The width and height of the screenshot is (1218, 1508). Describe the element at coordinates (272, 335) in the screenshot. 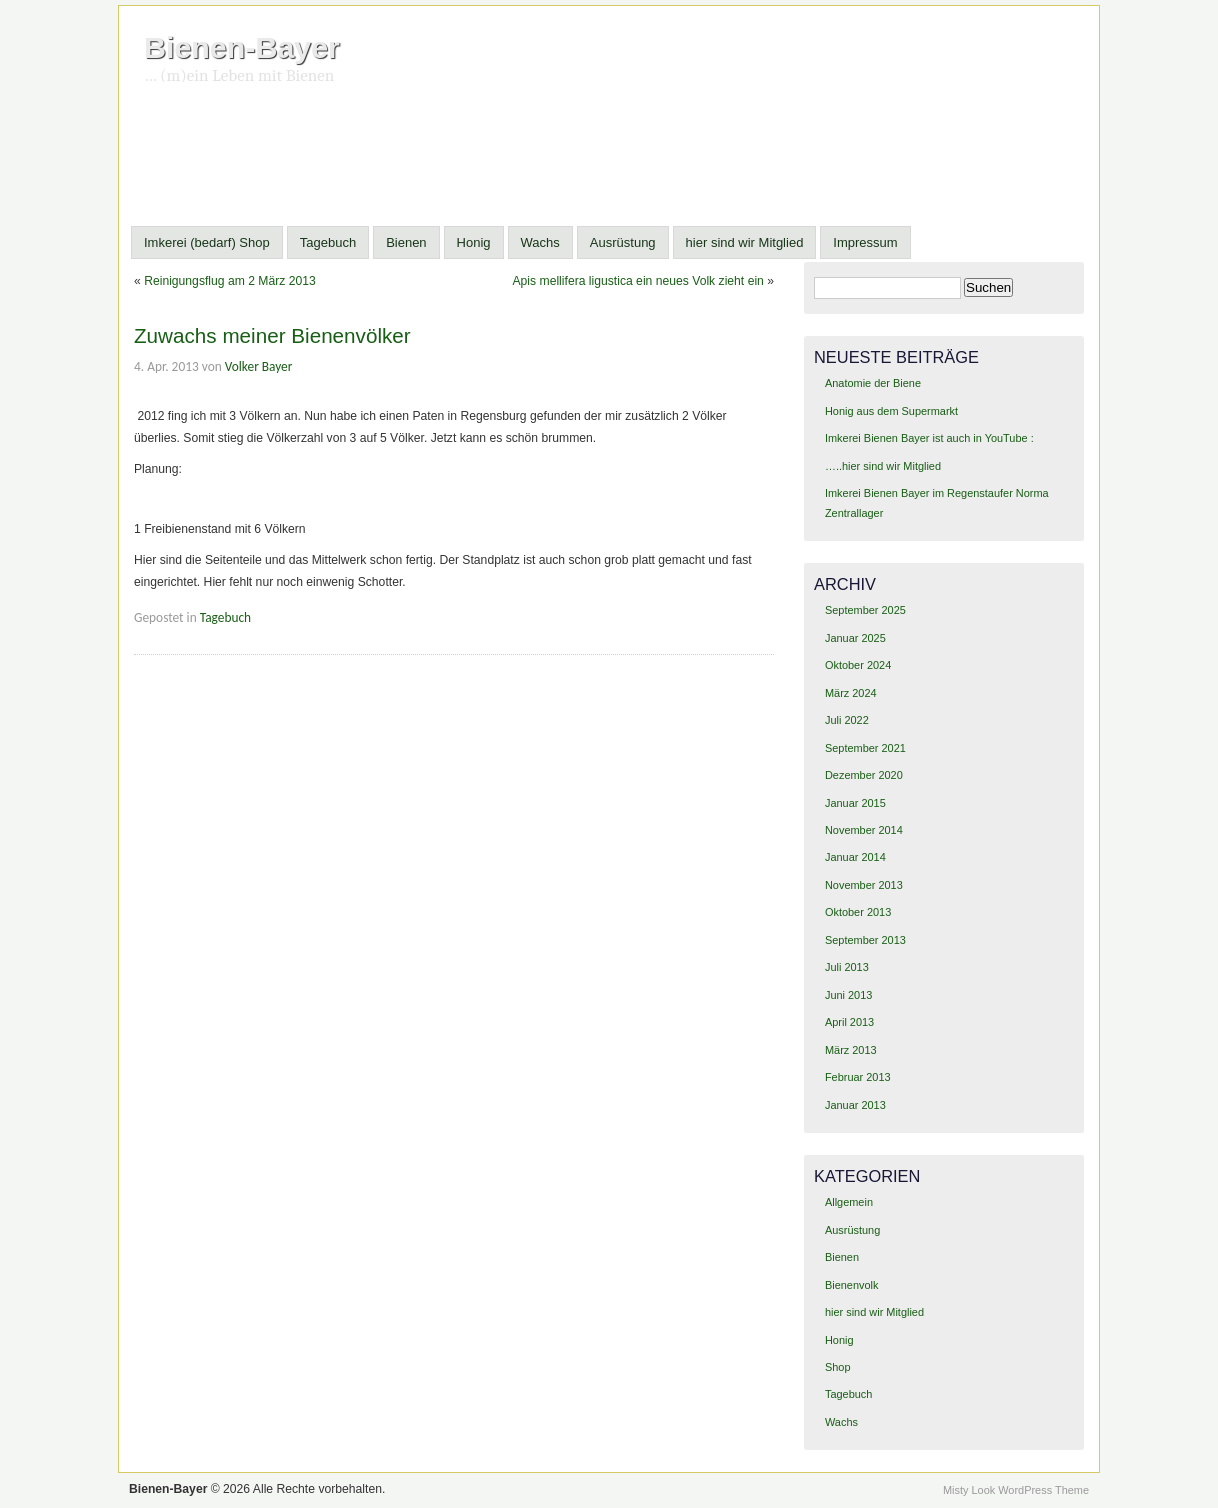

I see `Zuwachs meiner Bienenvölker` at that location.